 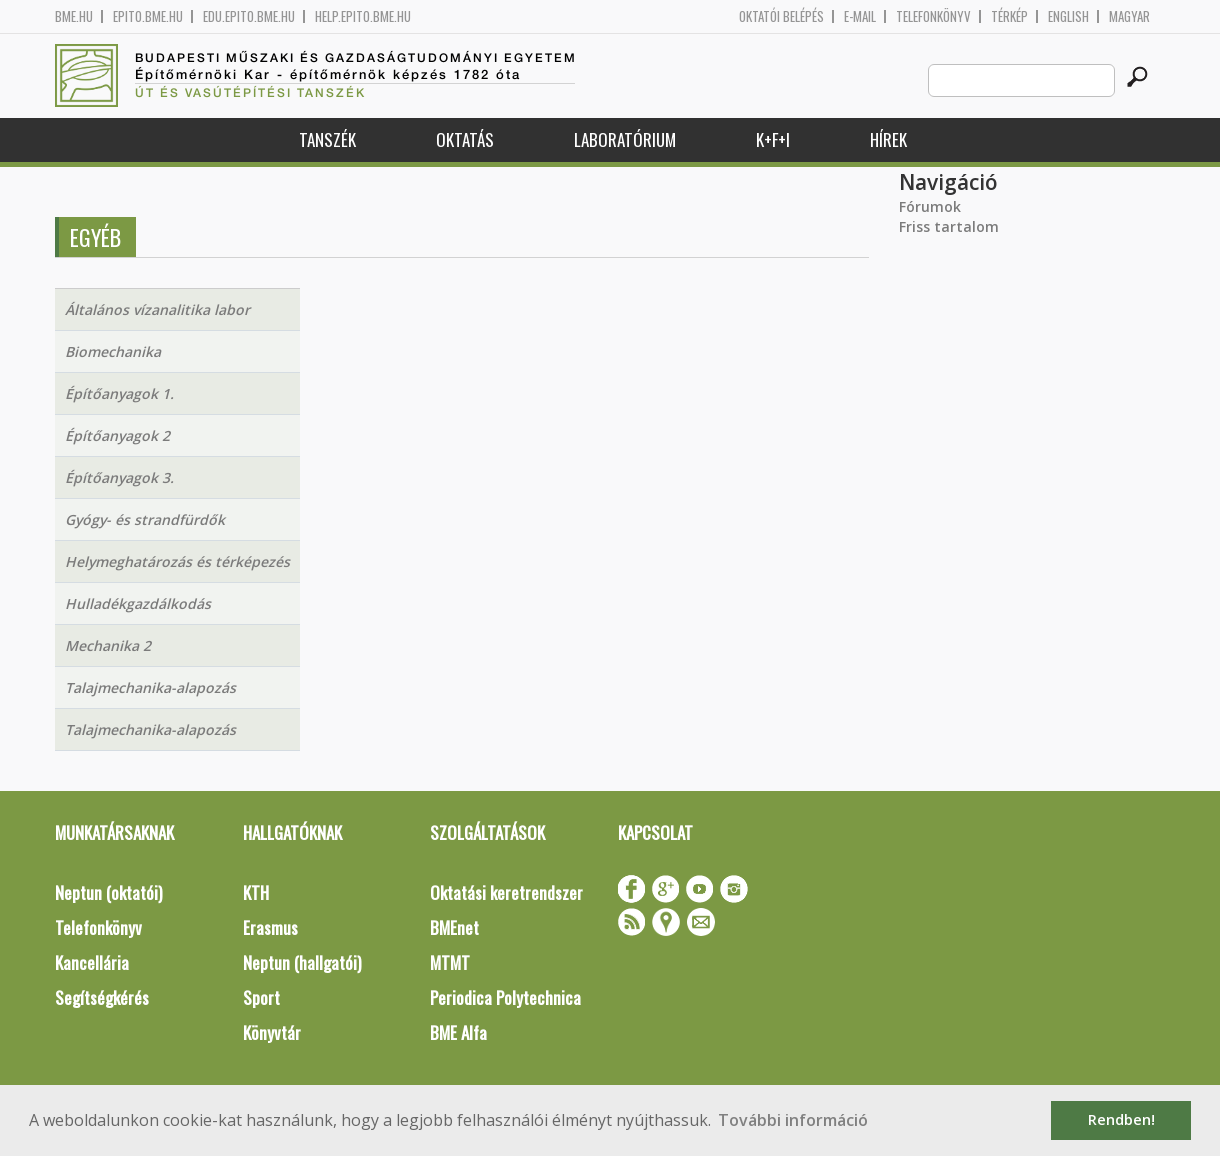 I want to click on Magyar, so click(x=1129, y=16).